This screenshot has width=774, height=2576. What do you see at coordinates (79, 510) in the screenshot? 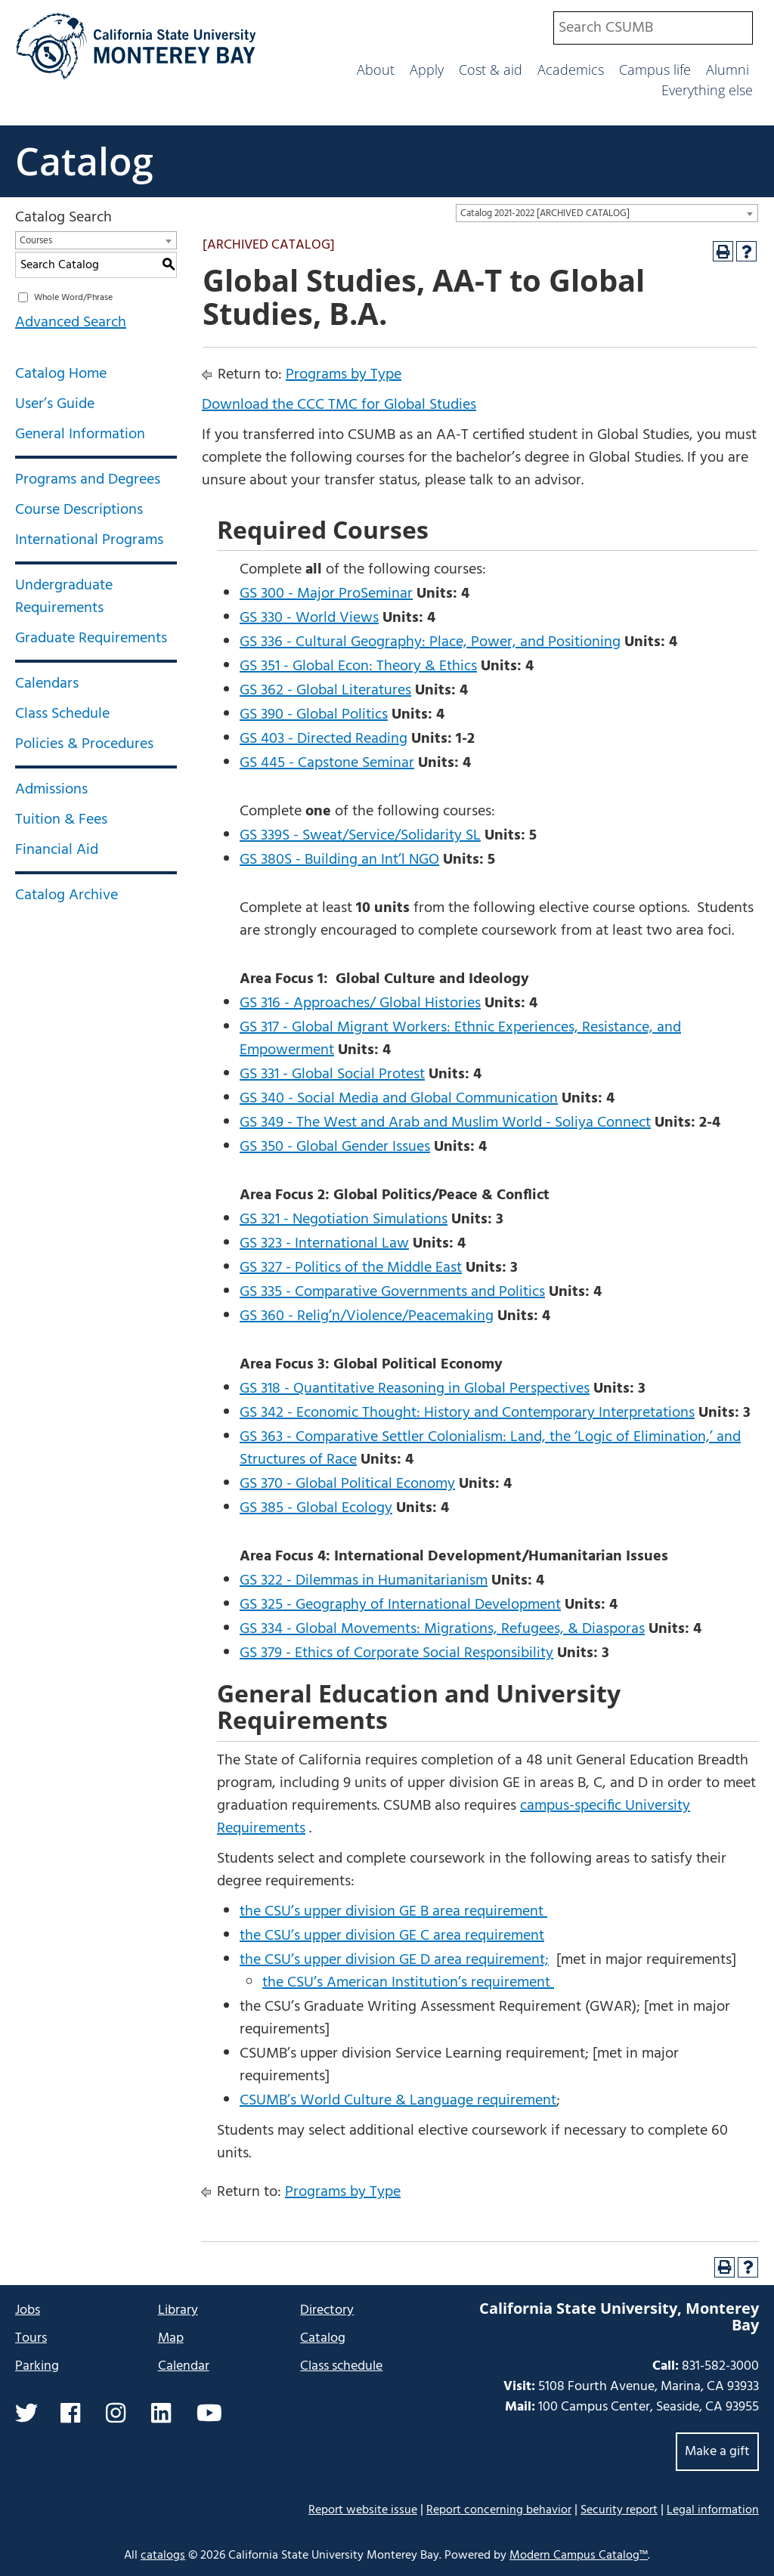
I see `Course Descriptions` at bounding box center [79, 510].